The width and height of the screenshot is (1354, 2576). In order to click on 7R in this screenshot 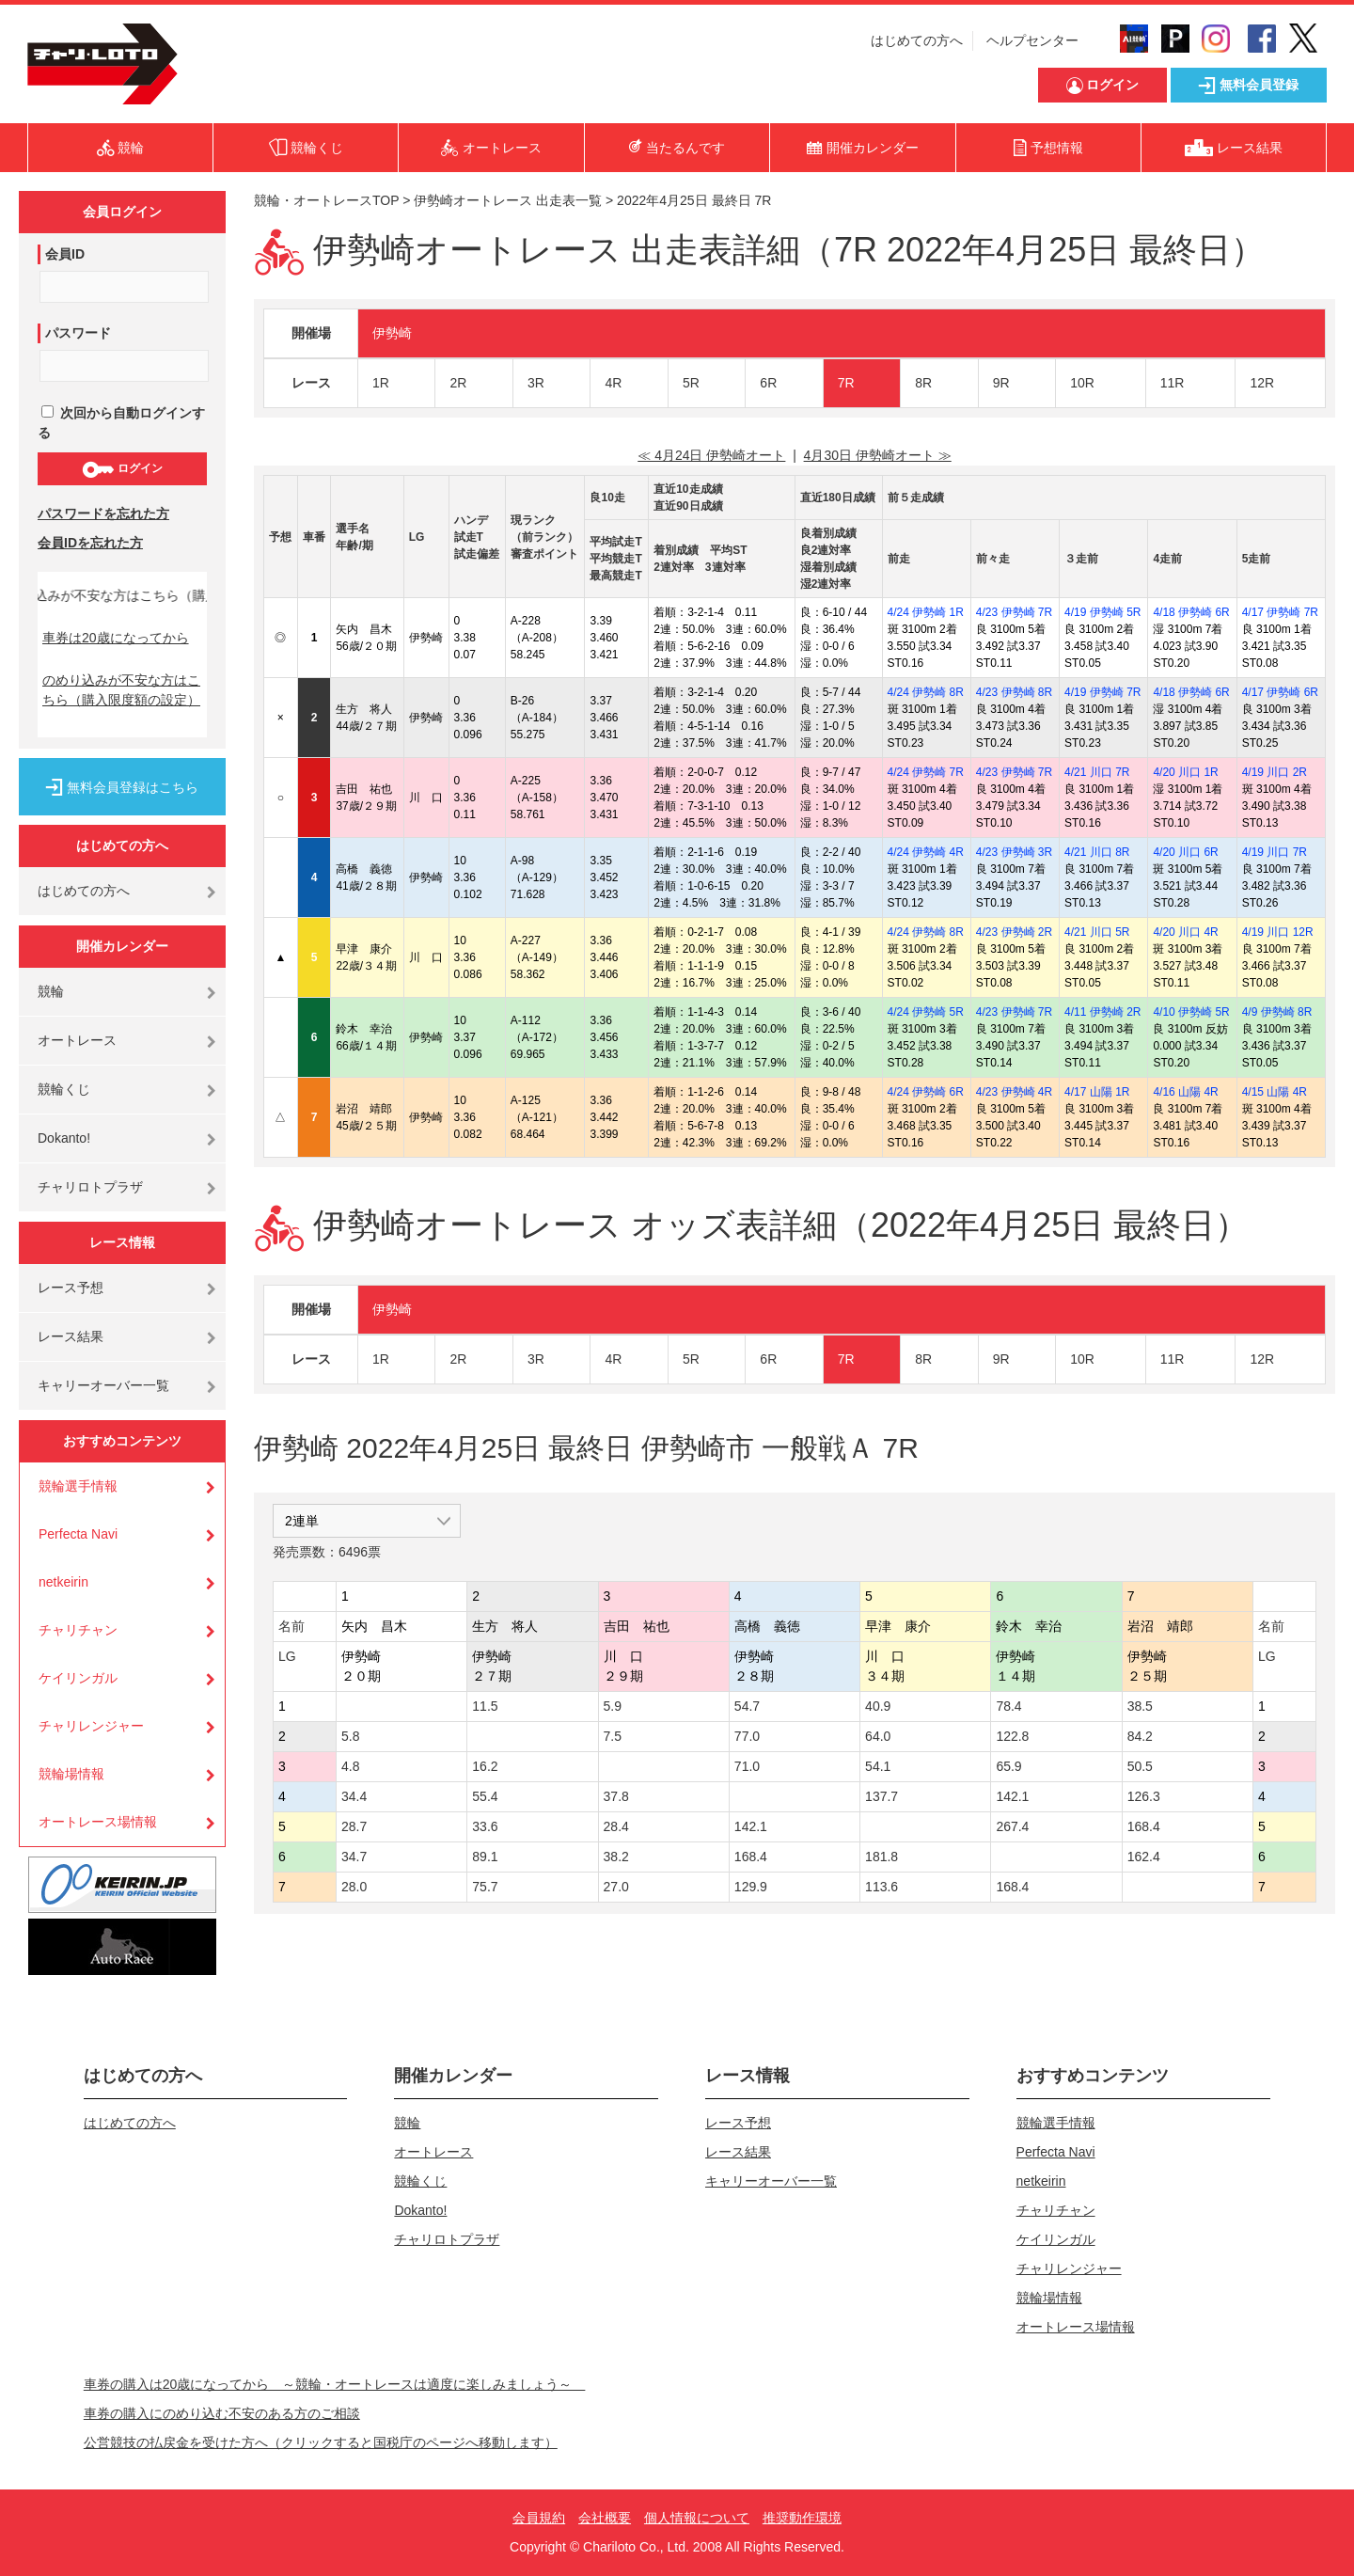, I will do `click(846, 382)`.